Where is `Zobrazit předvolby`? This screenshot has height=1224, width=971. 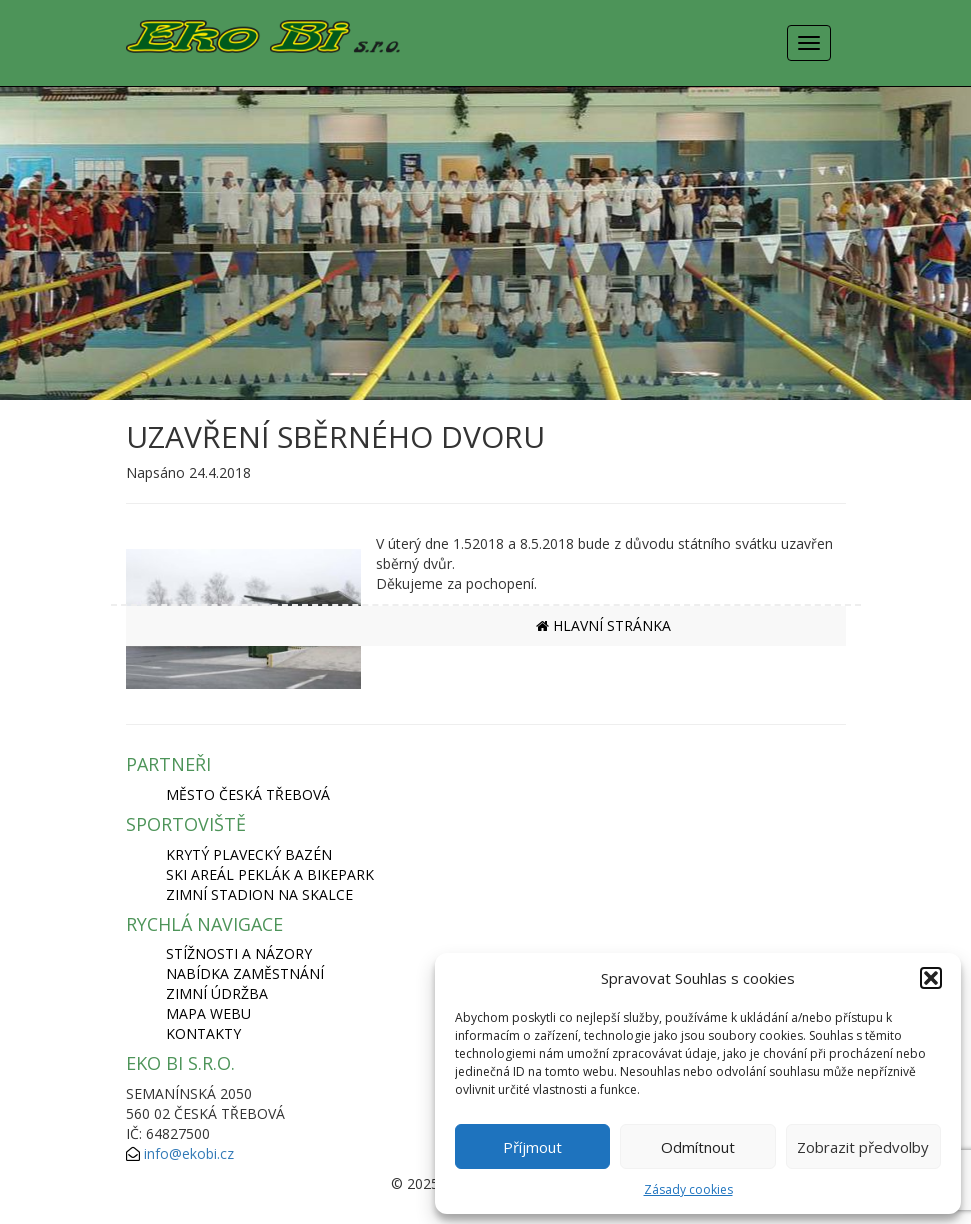
Zobrazit předvolby is located at coordinates (863, 1147).